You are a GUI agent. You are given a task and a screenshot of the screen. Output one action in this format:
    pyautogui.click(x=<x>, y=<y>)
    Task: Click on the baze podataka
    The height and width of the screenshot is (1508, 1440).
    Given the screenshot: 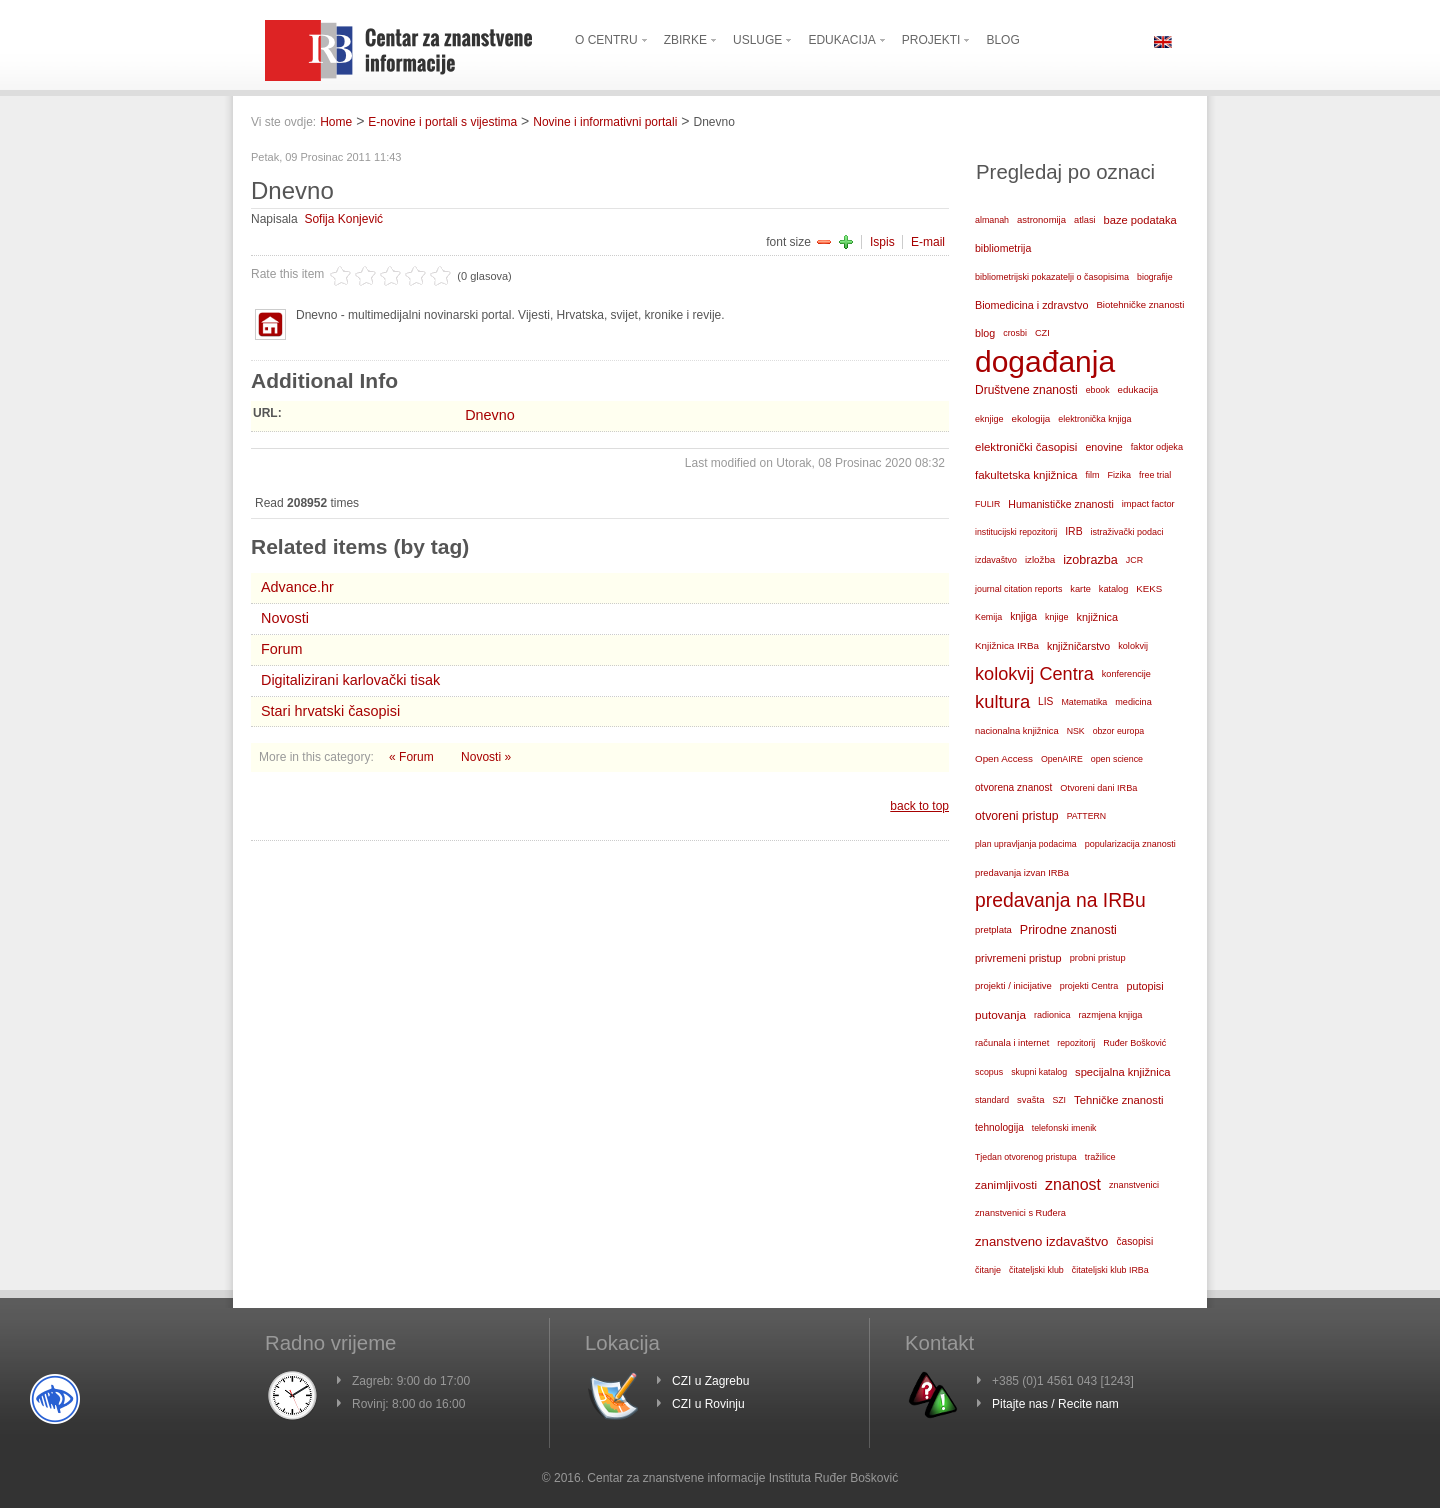 What is the action you would take?
    pyautogui.click(x=1140, y=220)
    